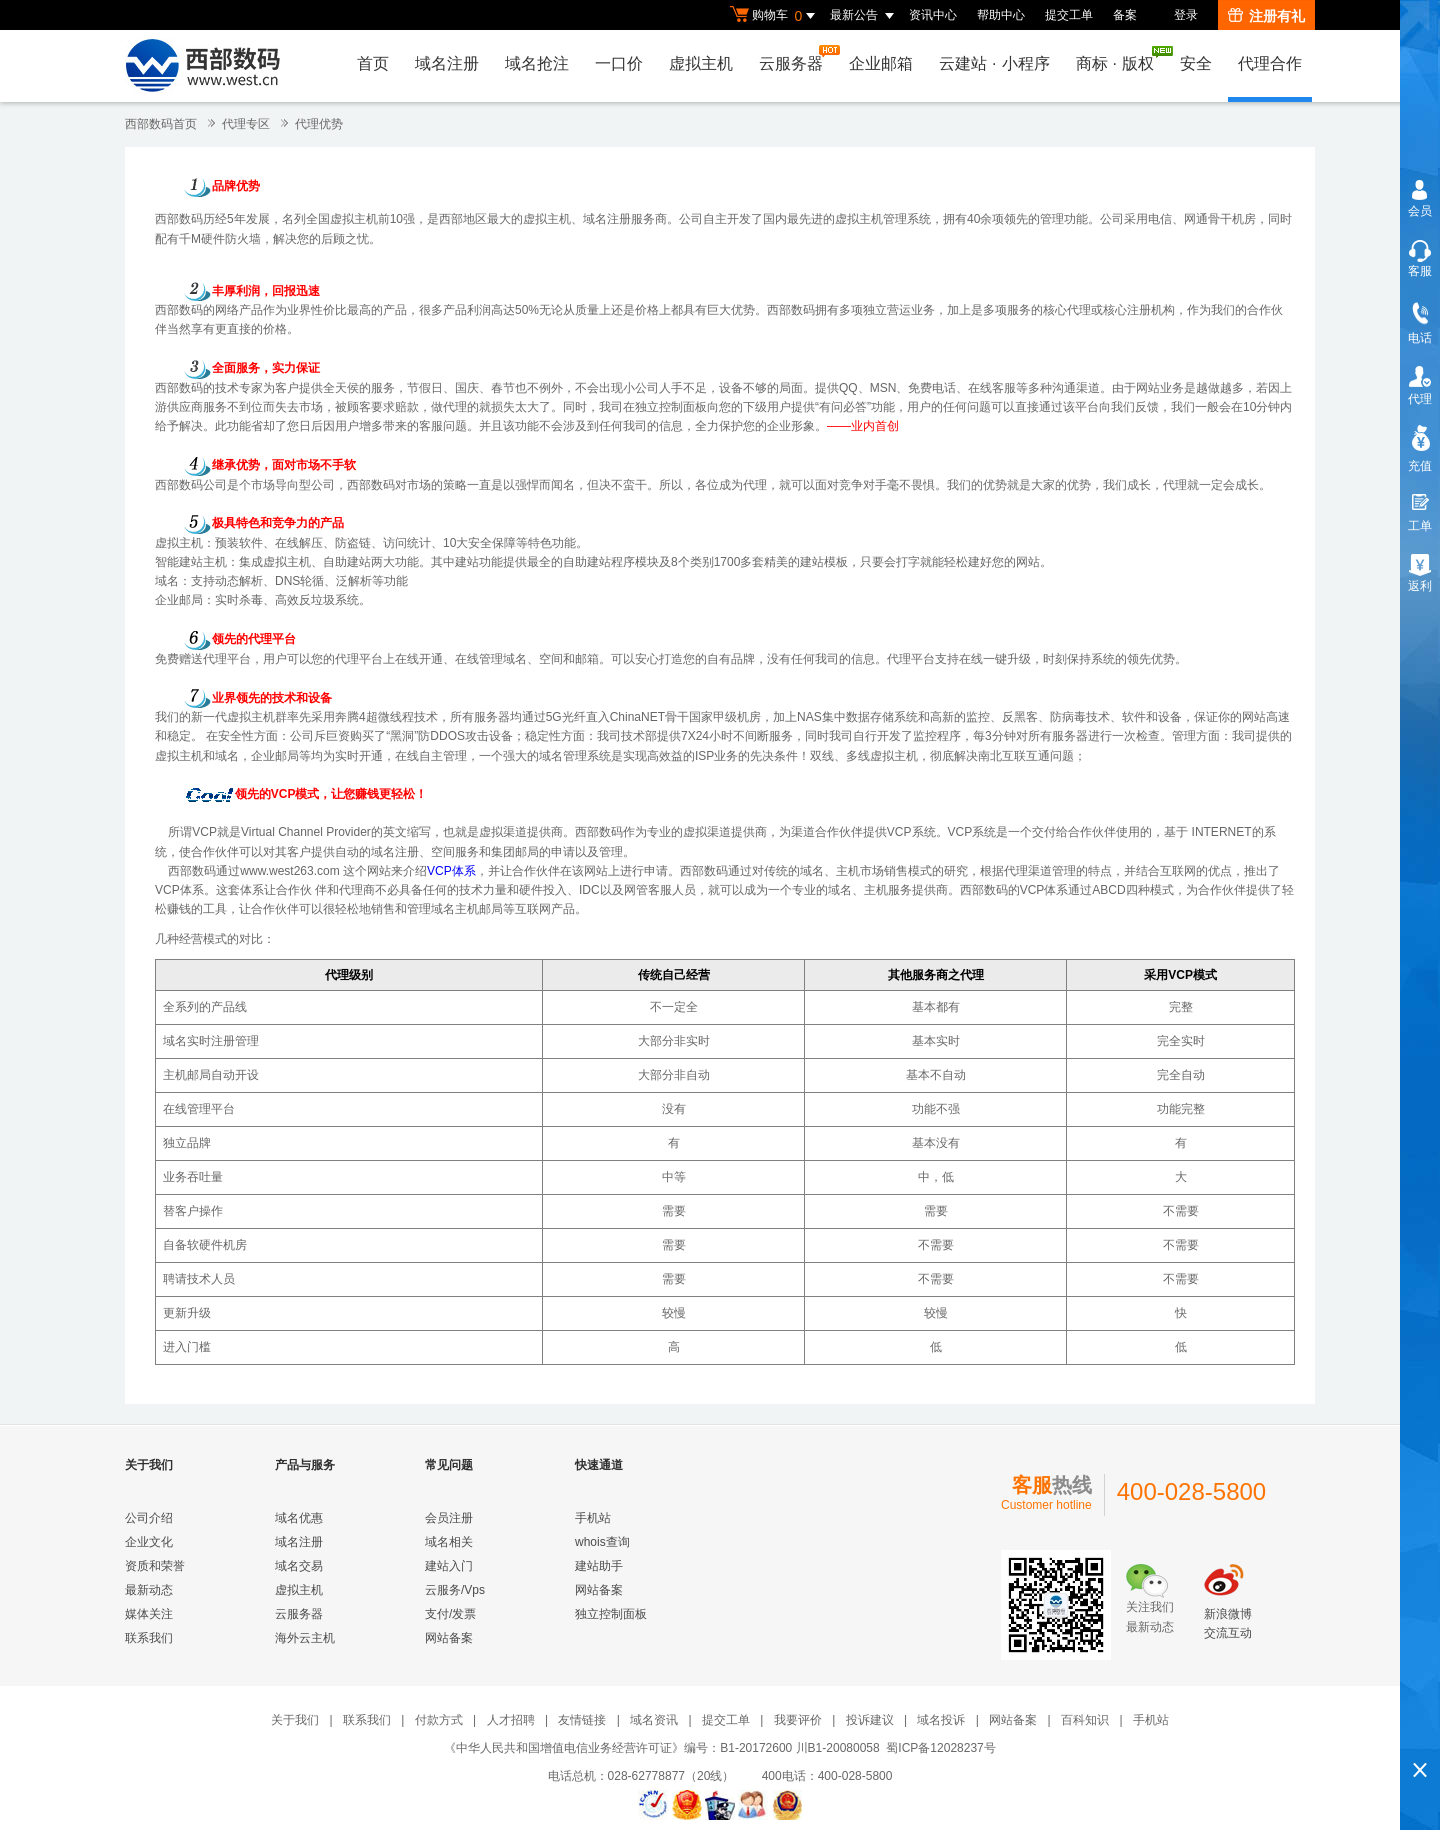 Image resolution: width=1440 pixels, height=1830 pixels. I want to click on 企业邮箱, so click(881, 63).